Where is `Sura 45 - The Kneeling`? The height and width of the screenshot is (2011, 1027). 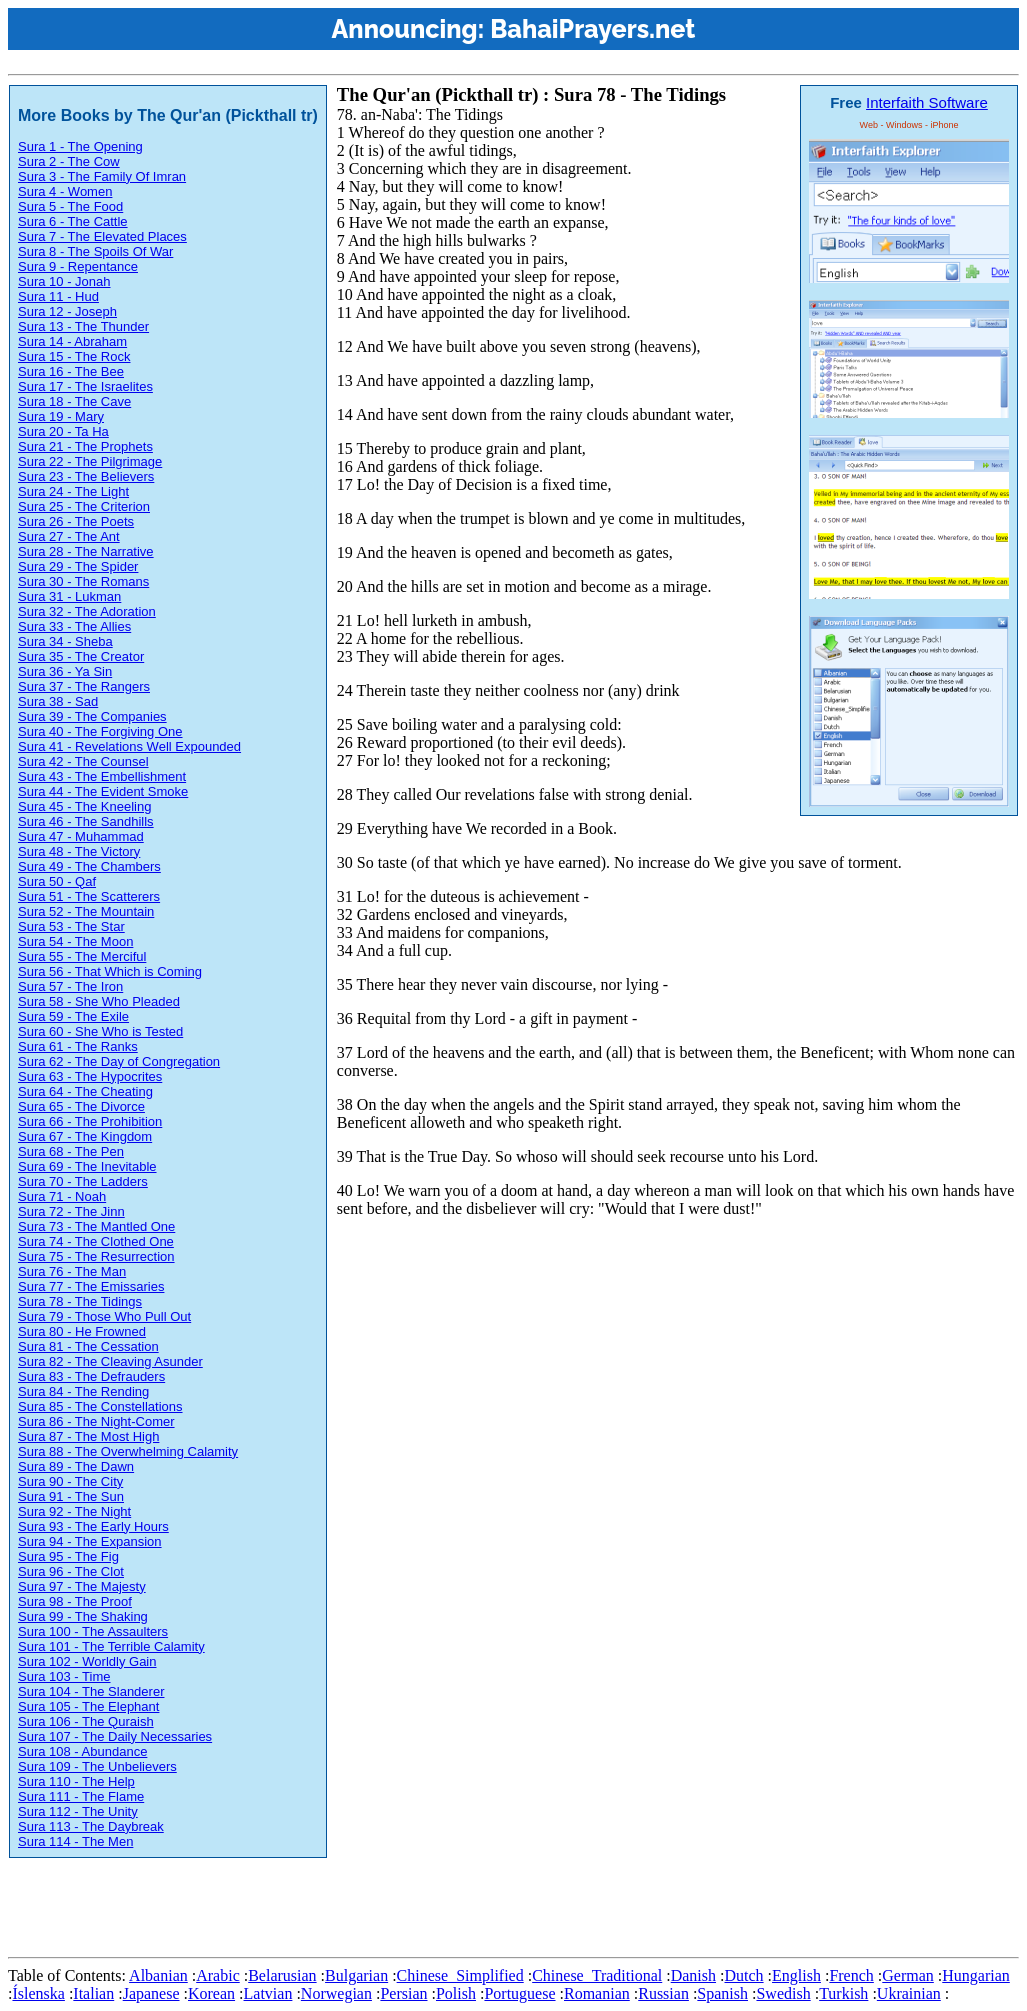 Sura 45 - The Kneeling is located at coordinates (84, 806).